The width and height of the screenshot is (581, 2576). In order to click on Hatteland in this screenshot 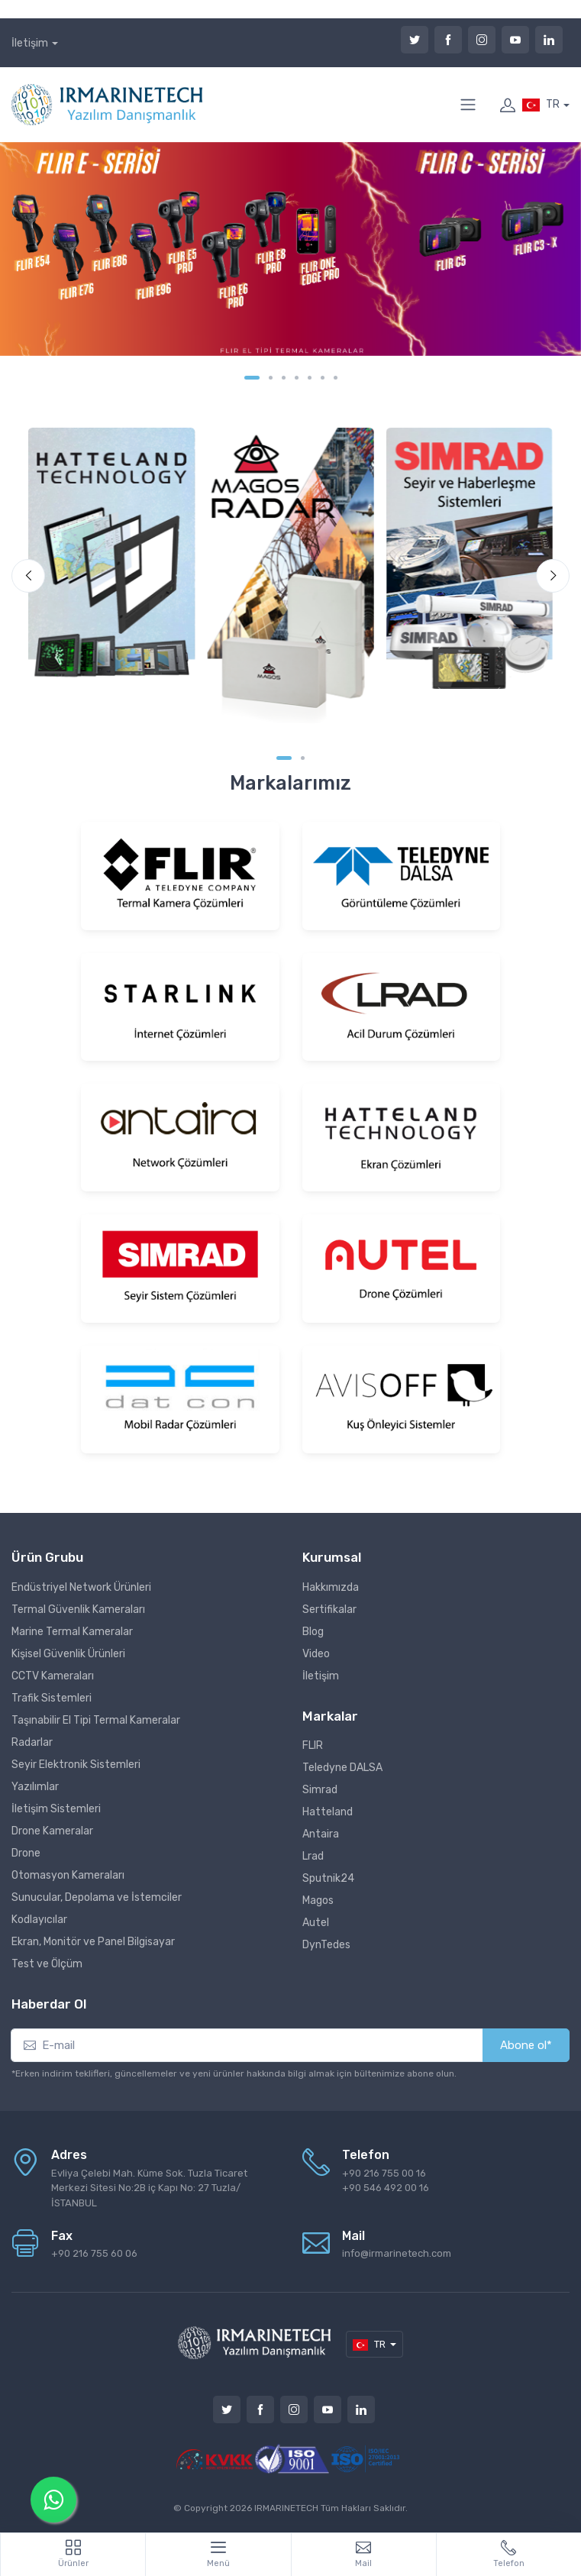, I will do `click(327, 1811)`.